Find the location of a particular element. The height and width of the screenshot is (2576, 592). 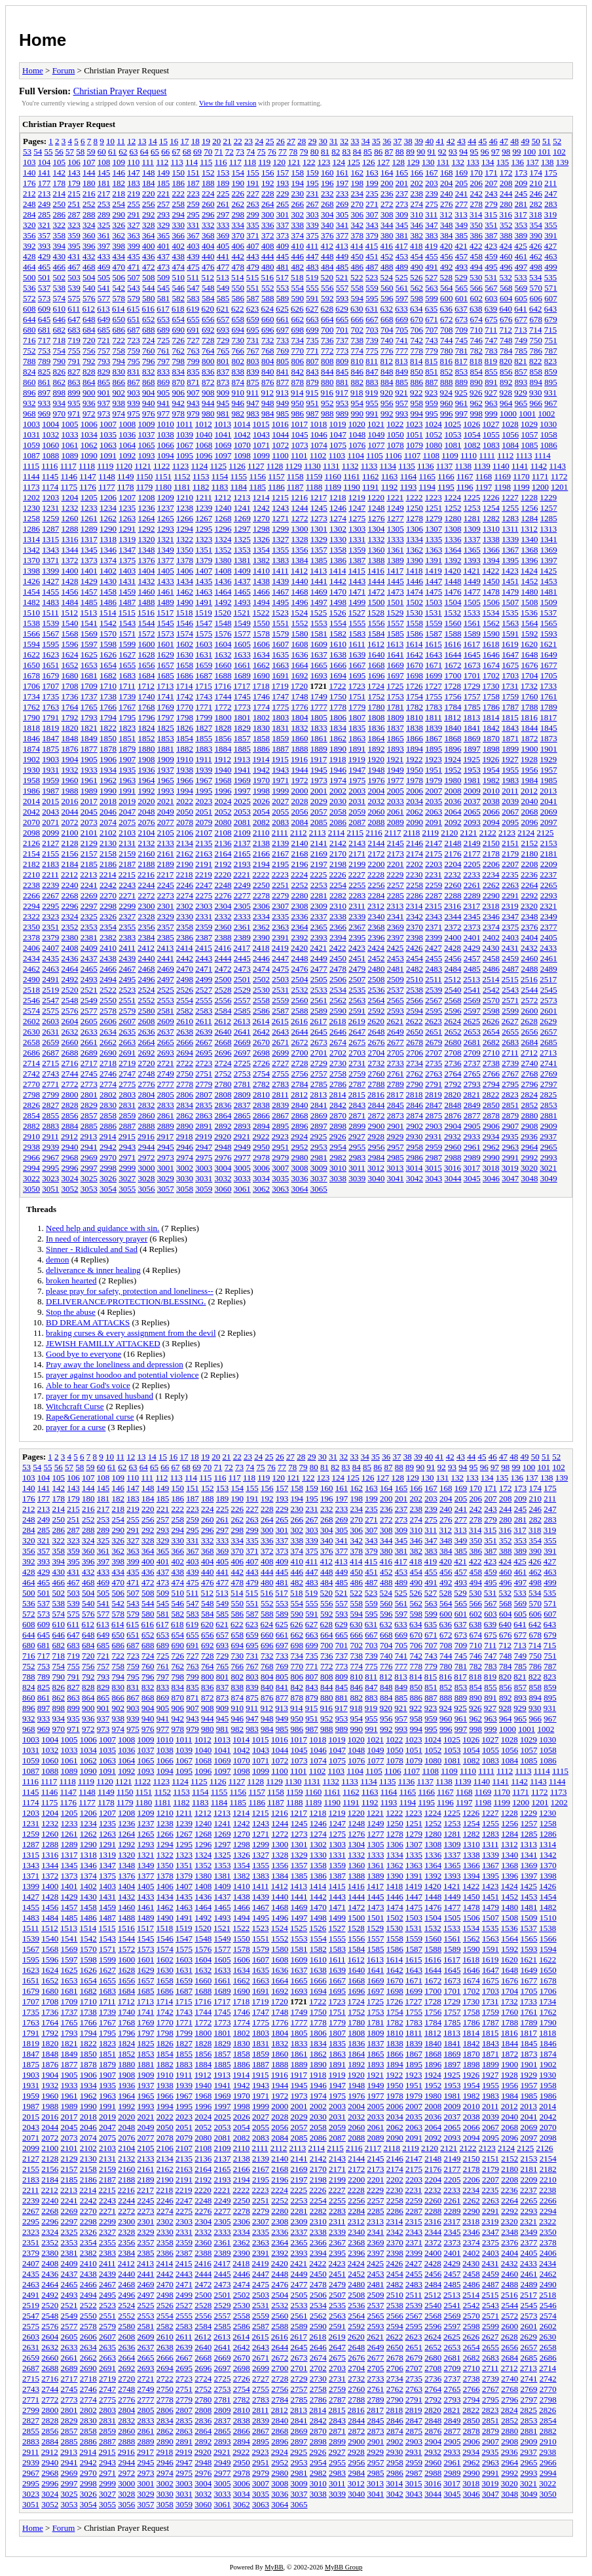

1693 is located at coordinates (318, 675).